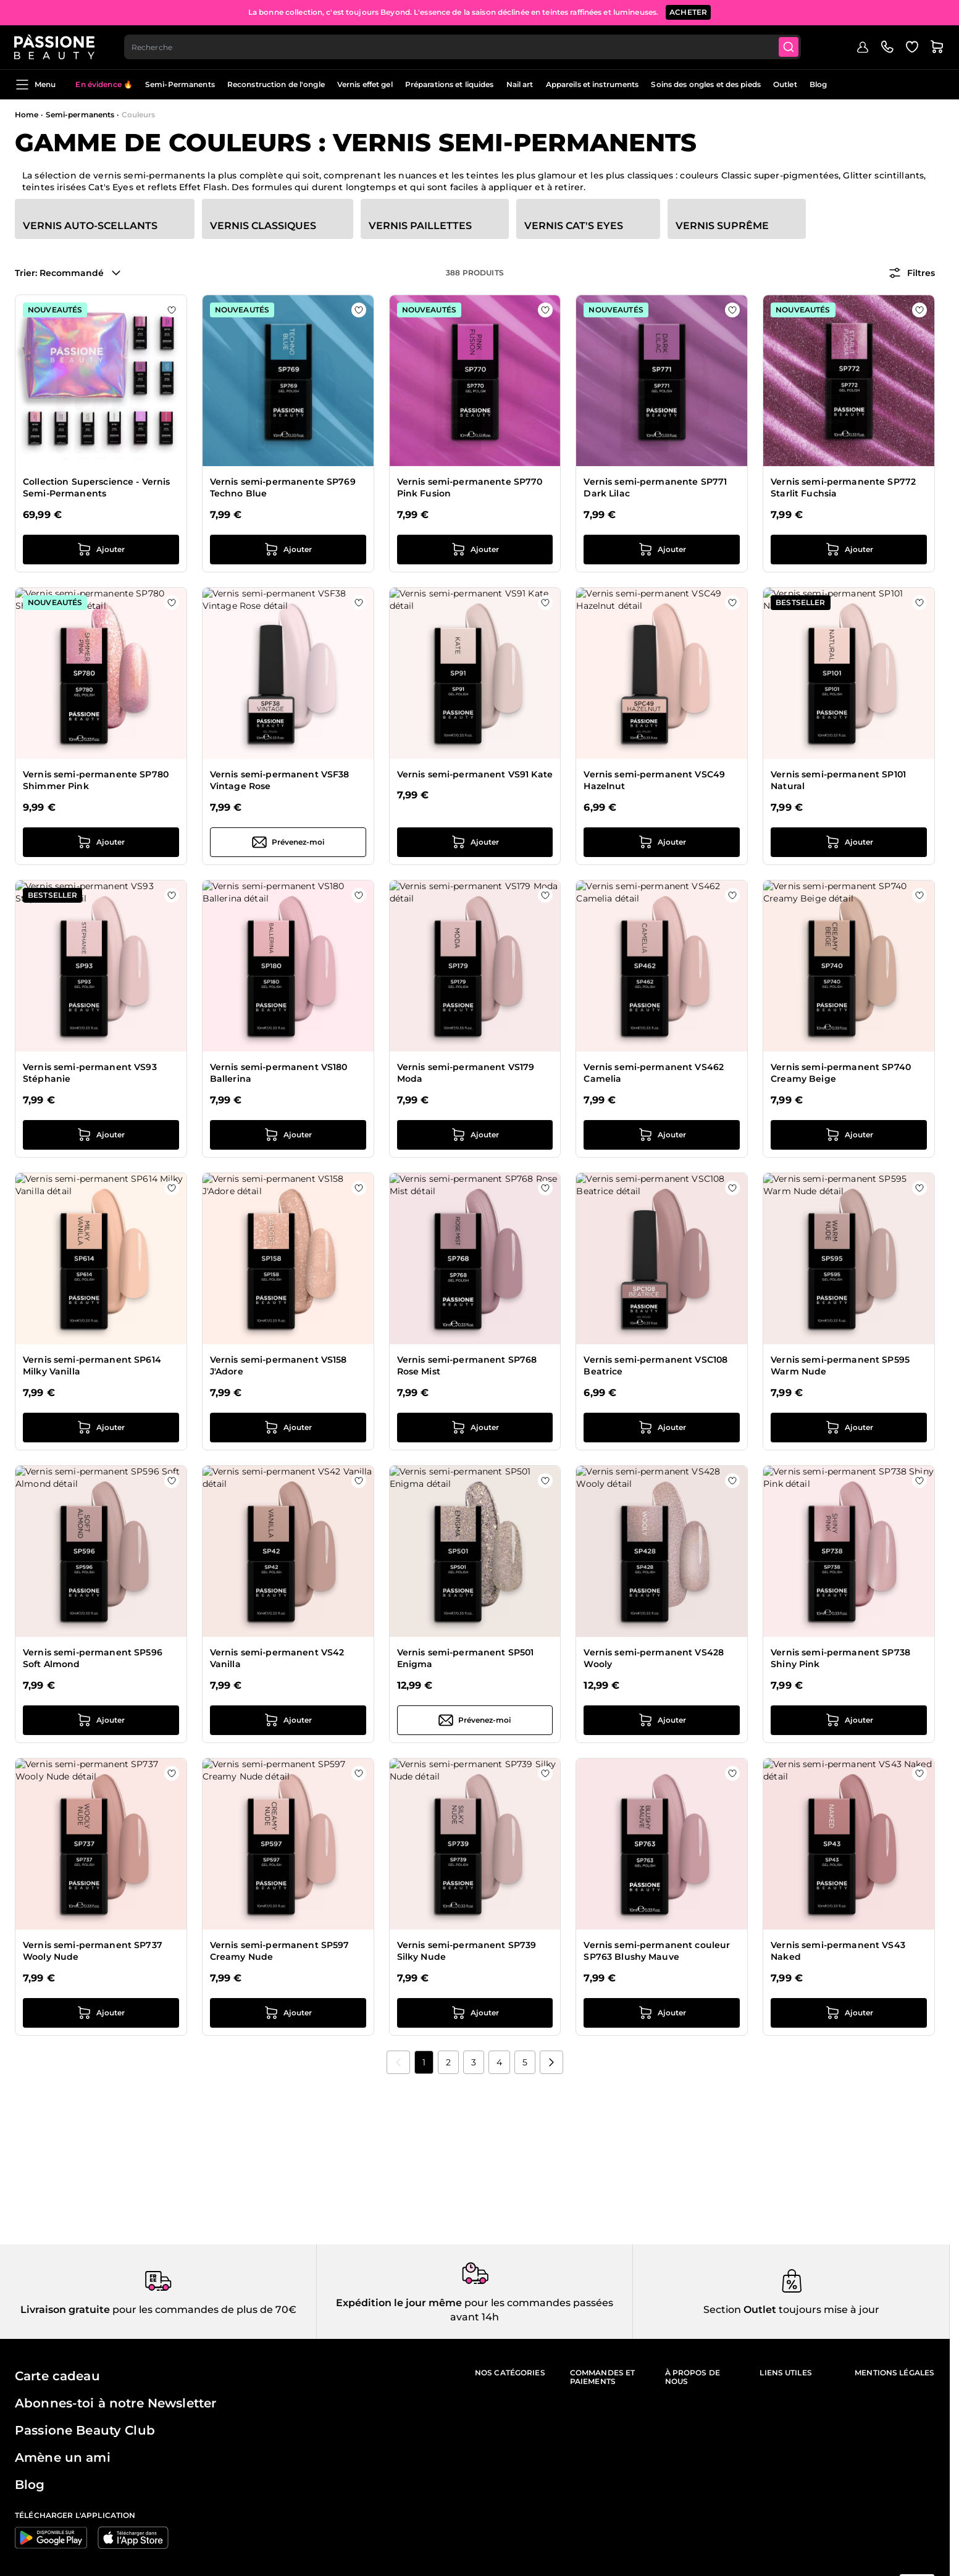  Describe the element at coordinates (827, 2309) in the screenshot. I see `toujours mise à jour` at that location.